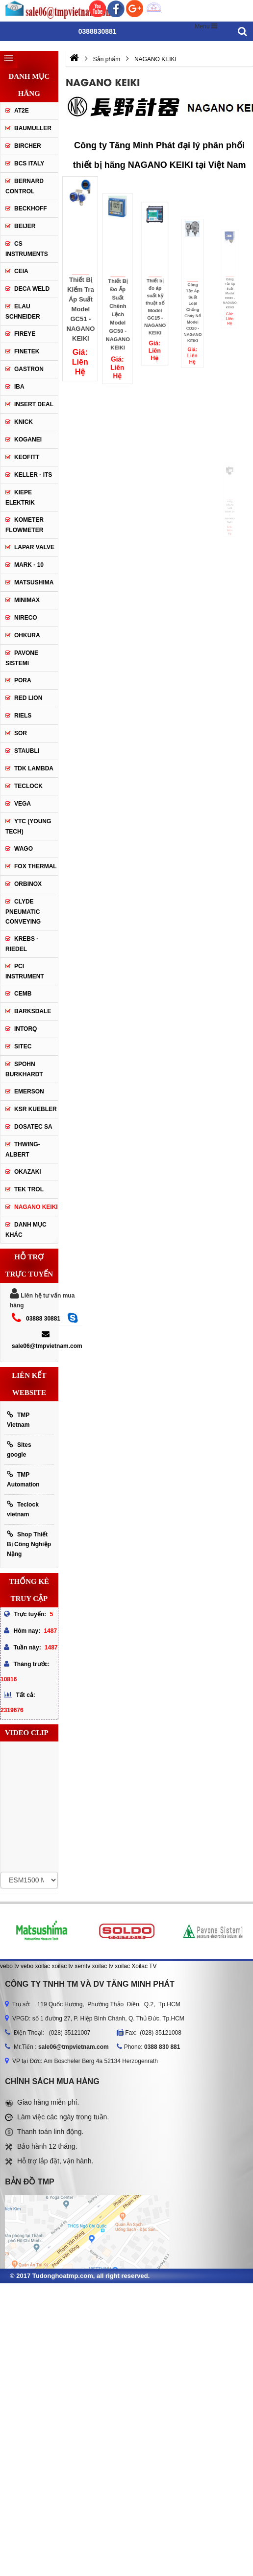 Image resolution: width=253 pixels, height=2576 pixels. What do you see at coordinates (22, 803) in the screenshot?
I see `Vega` at bounding box center [22, 803].